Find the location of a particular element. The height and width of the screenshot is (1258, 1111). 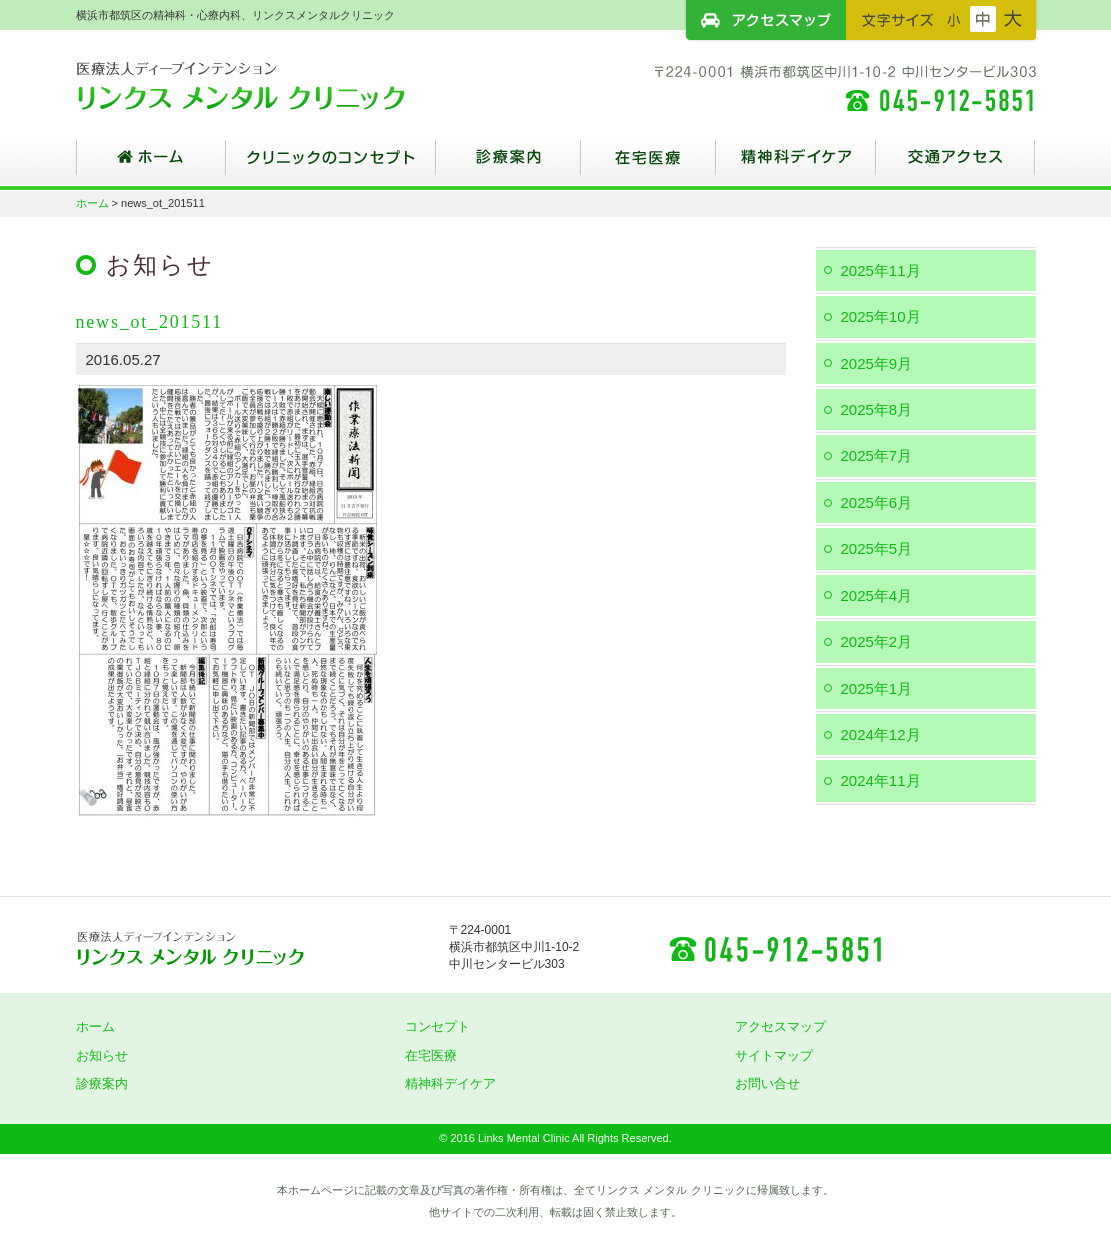

コンセプト is located at coordinates (437, 1026).